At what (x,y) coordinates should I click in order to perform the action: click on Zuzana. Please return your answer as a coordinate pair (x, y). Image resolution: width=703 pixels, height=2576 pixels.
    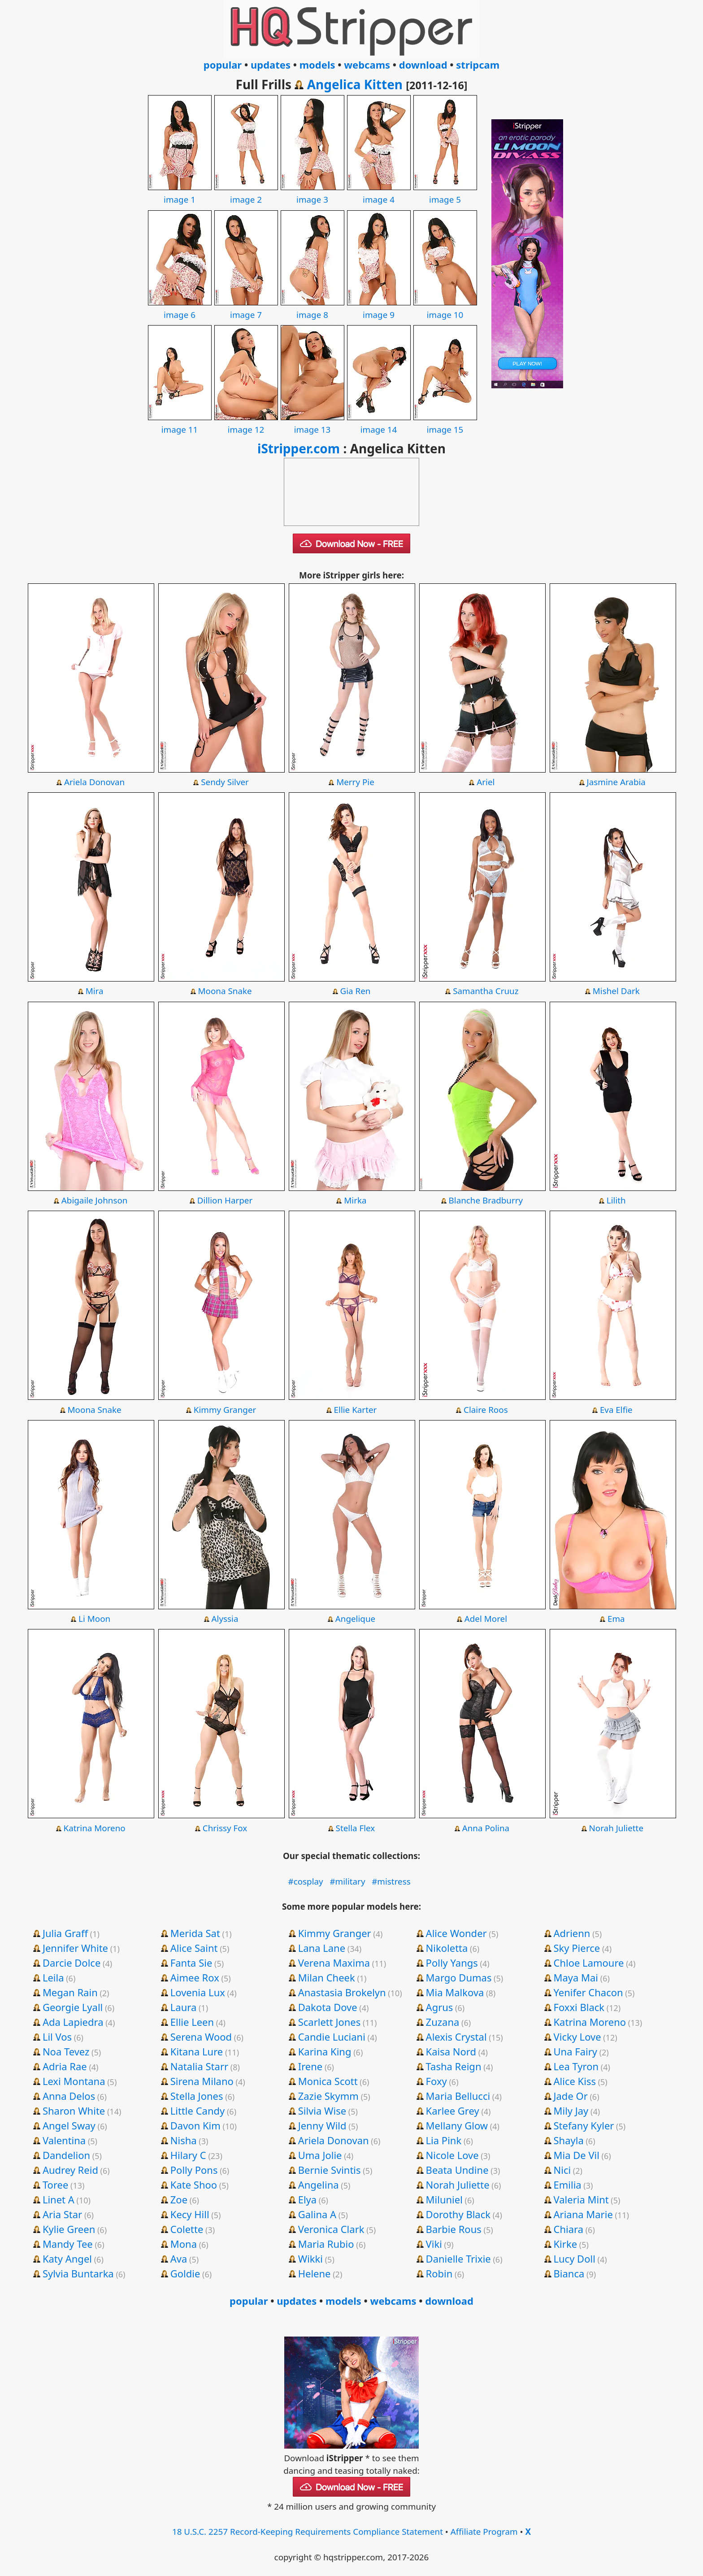
    Looking at the image, I should click on (443, 2022).